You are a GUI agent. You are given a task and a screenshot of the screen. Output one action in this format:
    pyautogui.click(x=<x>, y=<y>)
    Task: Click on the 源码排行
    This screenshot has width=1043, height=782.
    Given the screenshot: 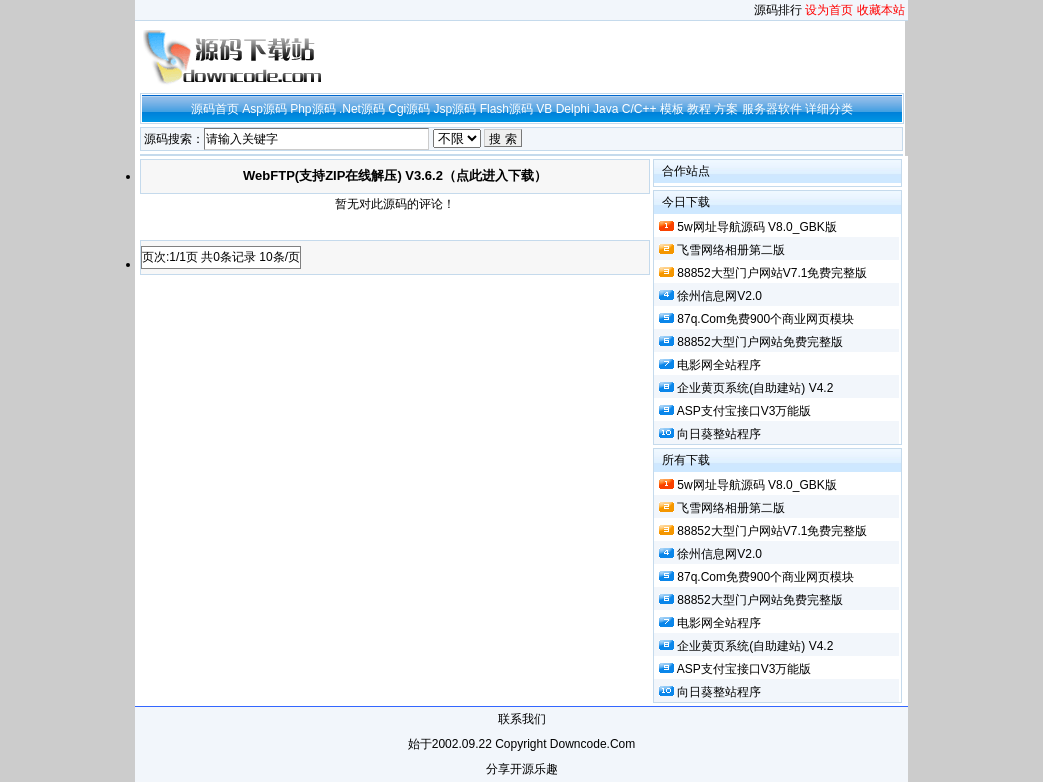 What is the action you would take?
    pyautogui.click(x=778, y=10)
    